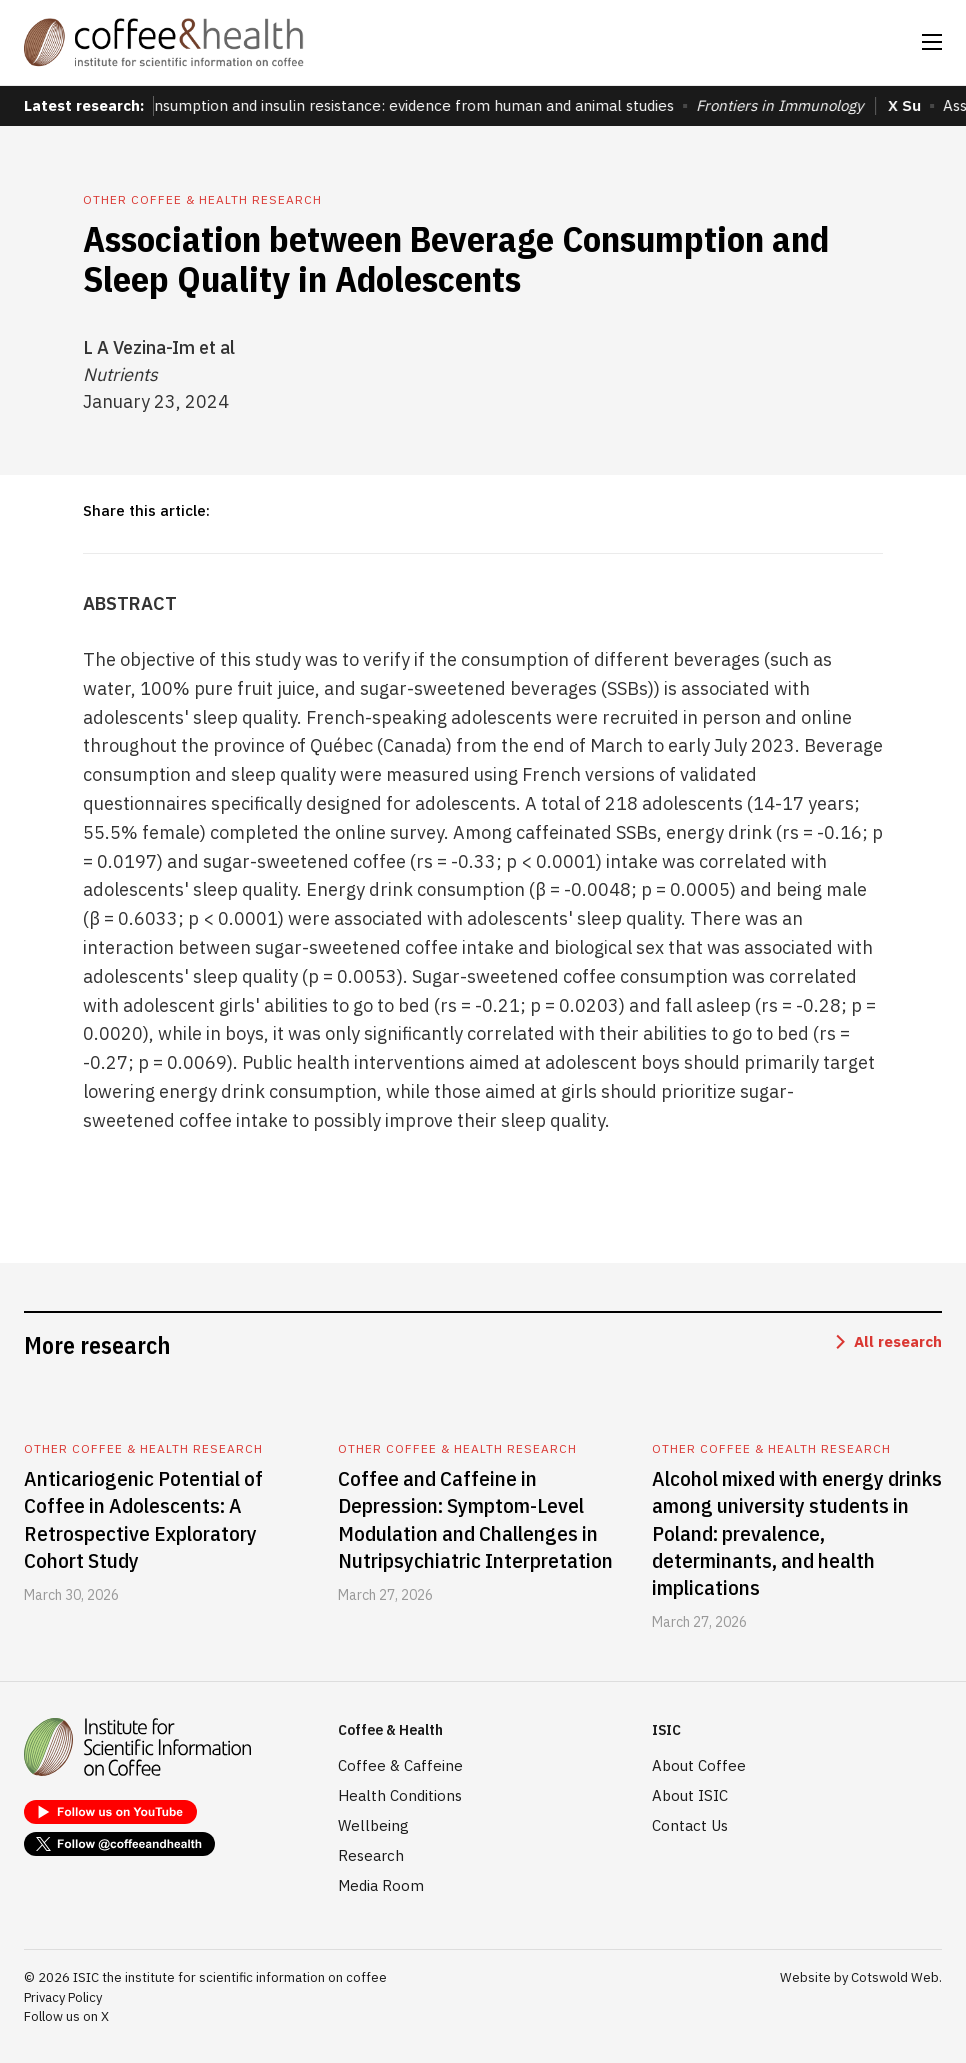 Image resolution: width=966 pixels, height=2063 pixels. What do you see at coordinates (932, 42) in the screenshot?
I see `[button]` at bounding box center [932, 42].